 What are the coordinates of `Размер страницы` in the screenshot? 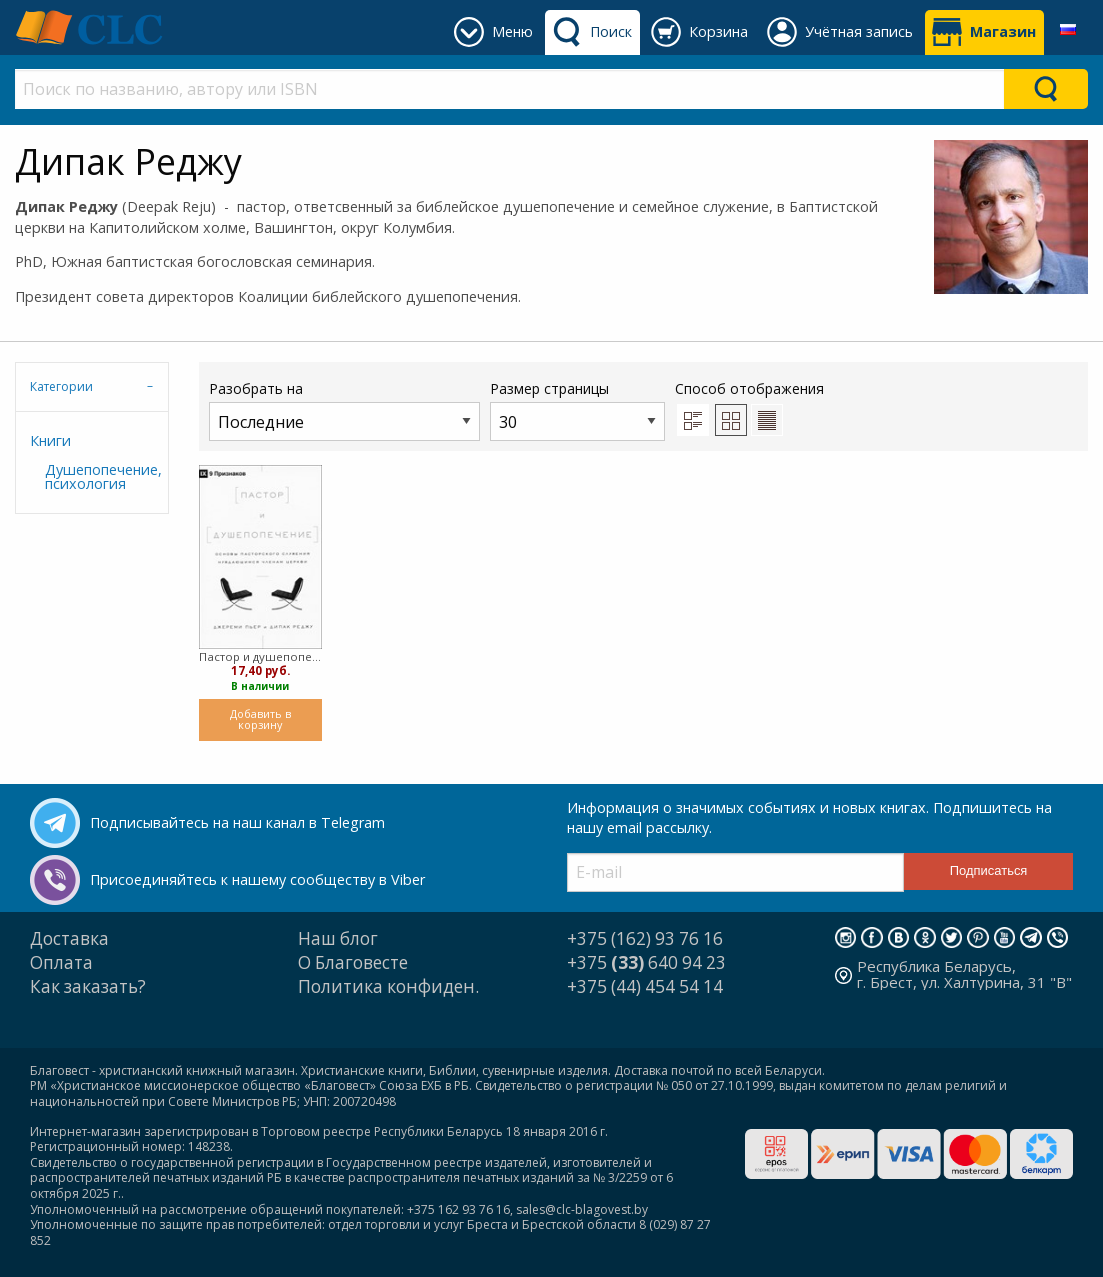 It's located at (577, 409).